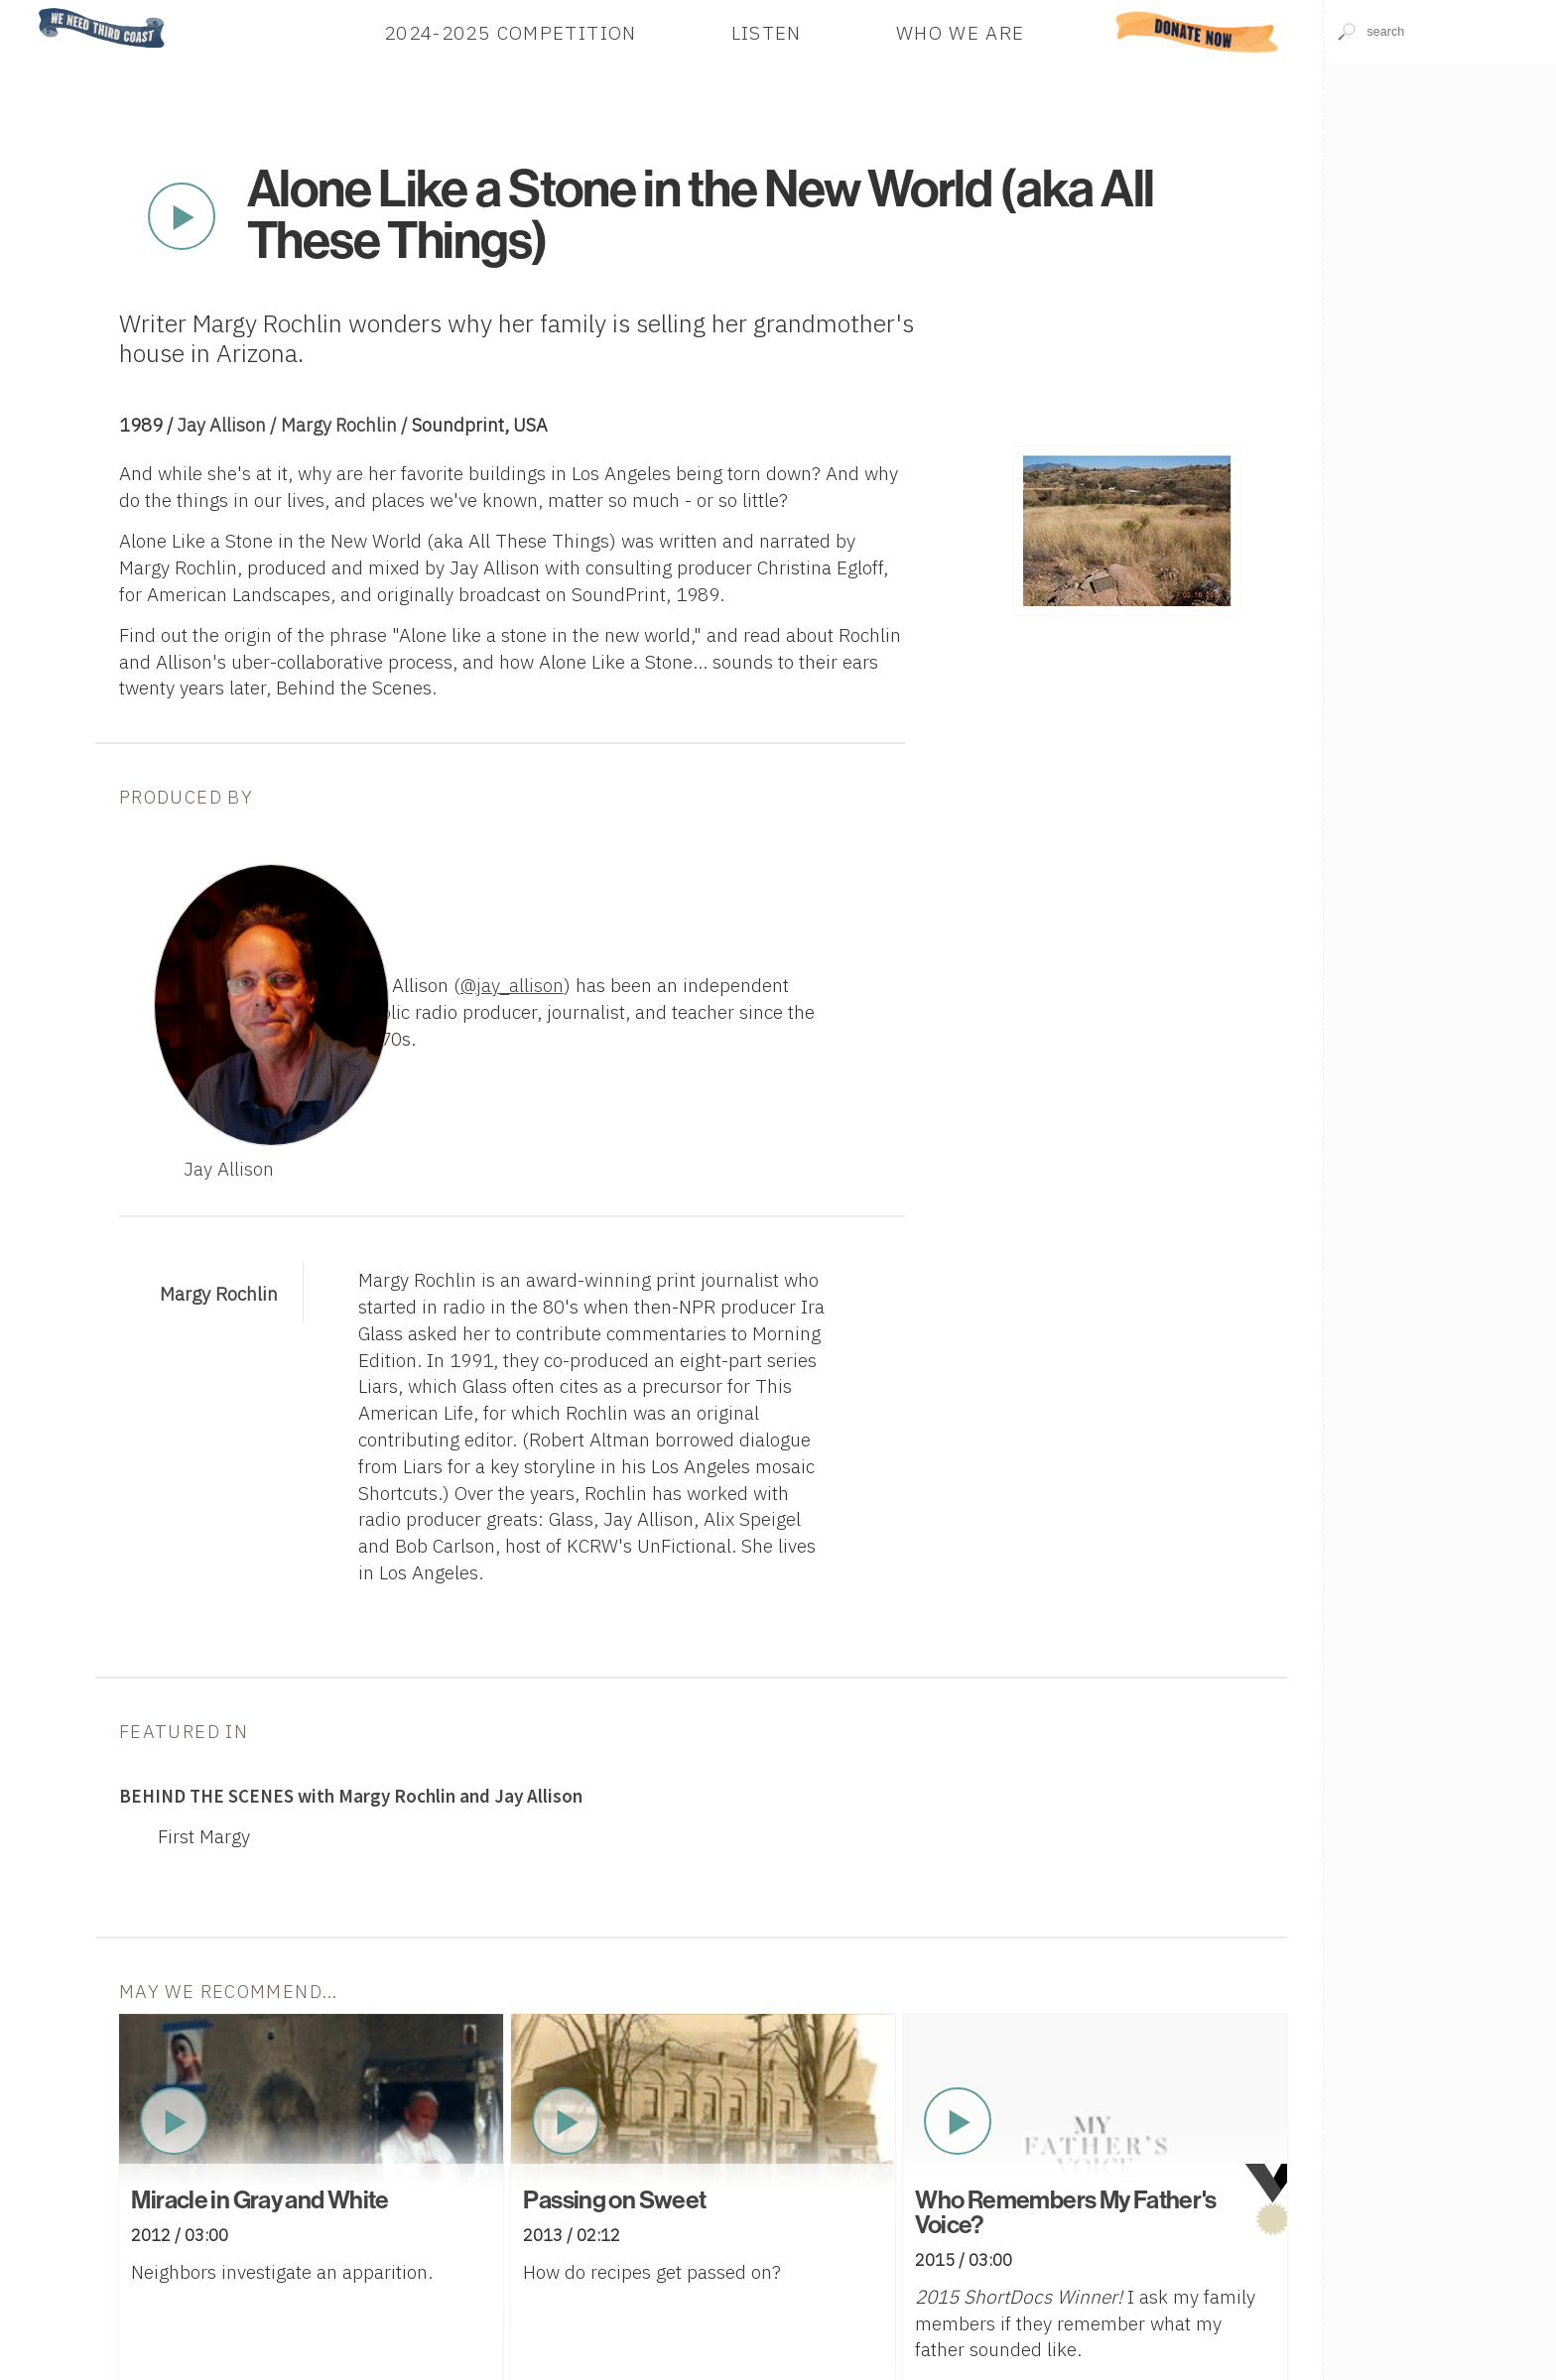  What do you see at coordinates (960, 31) in the screenshot?
I see `Who We Are` at bounding box center [960, 31].